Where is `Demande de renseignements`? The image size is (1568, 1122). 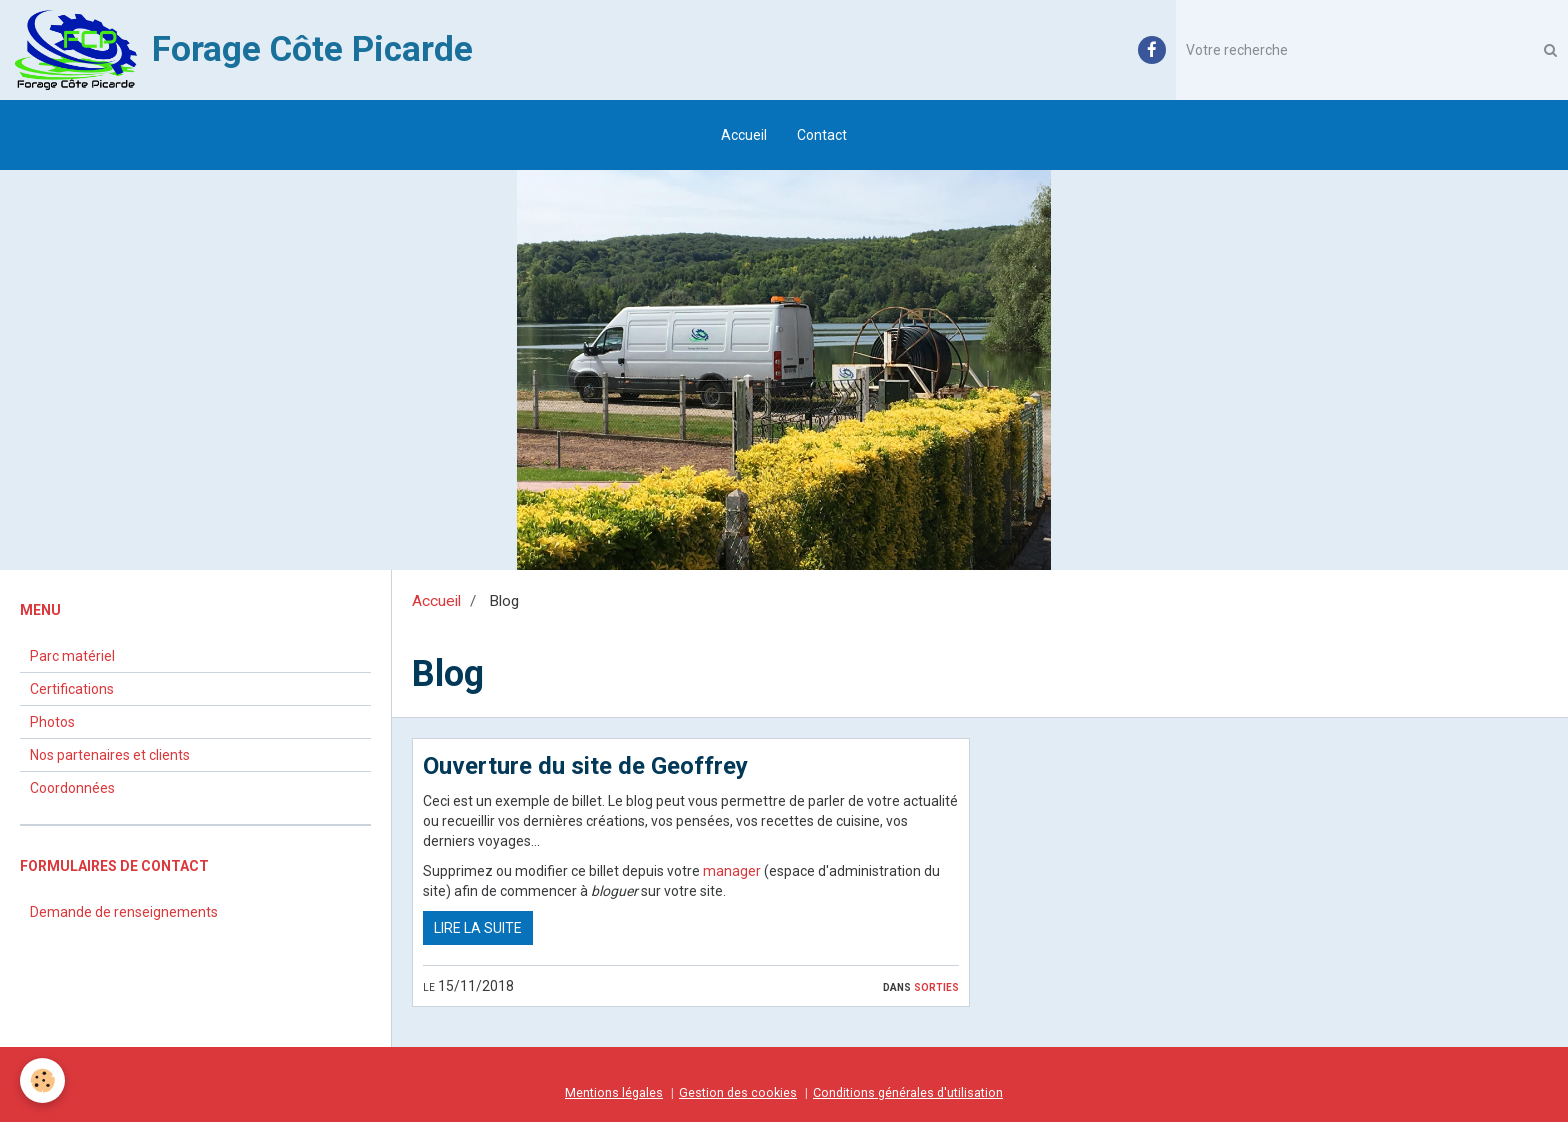 Demande de renseignements is located at coordinates (124, 912).